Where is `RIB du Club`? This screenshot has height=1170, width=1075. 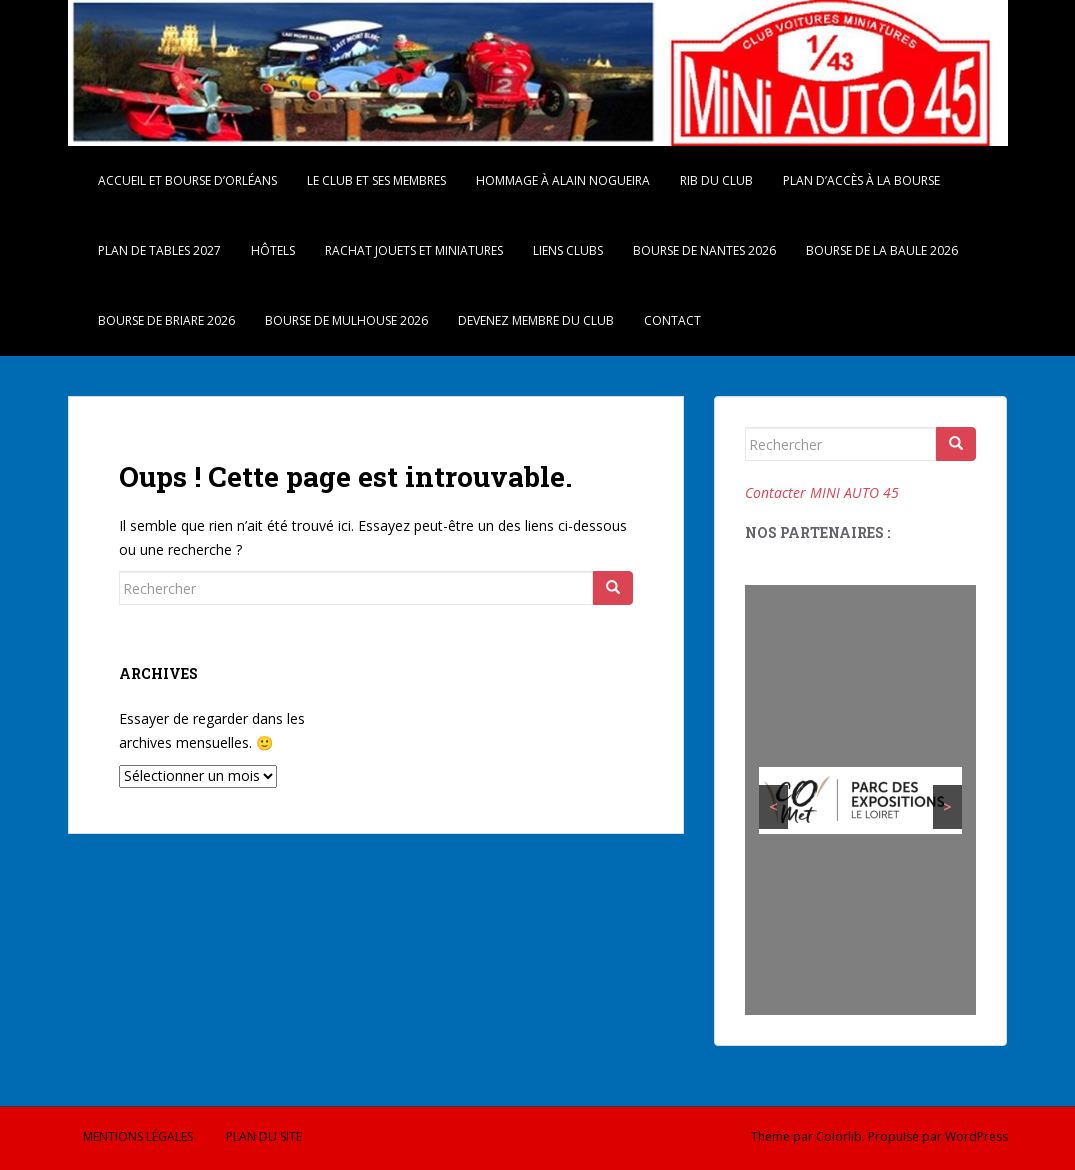 RIB du Club is located at coordinates (716, 180).